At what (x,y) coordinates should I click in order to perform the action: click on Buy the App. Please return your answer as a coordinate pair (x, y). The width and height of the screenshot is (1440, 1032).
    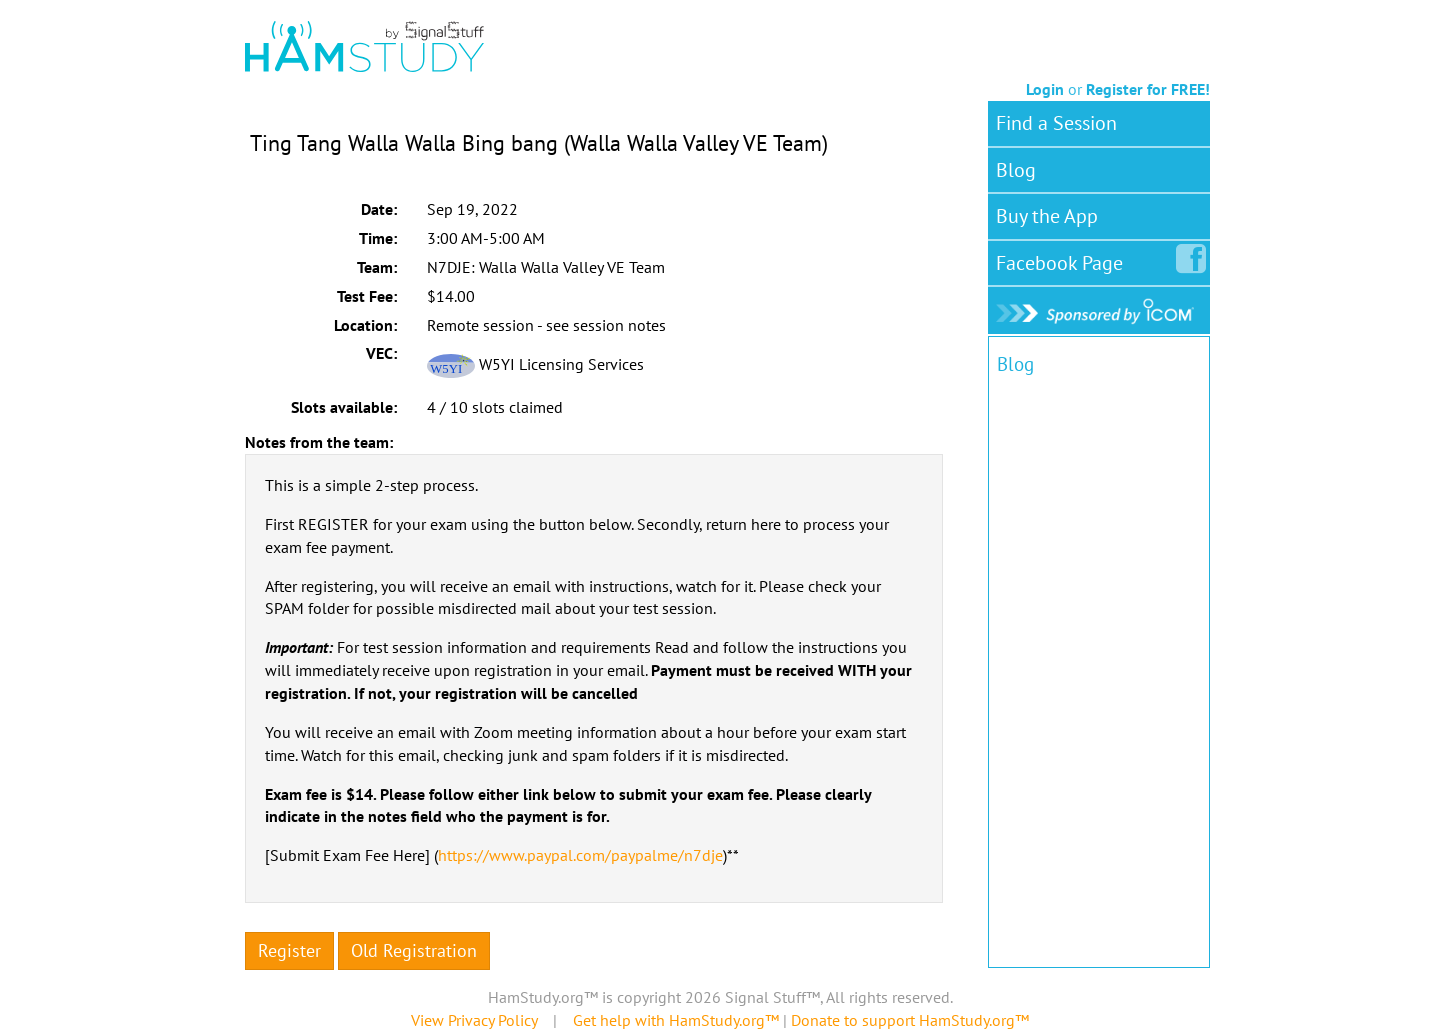
    Looking at the image, I should click on (1047, 216).